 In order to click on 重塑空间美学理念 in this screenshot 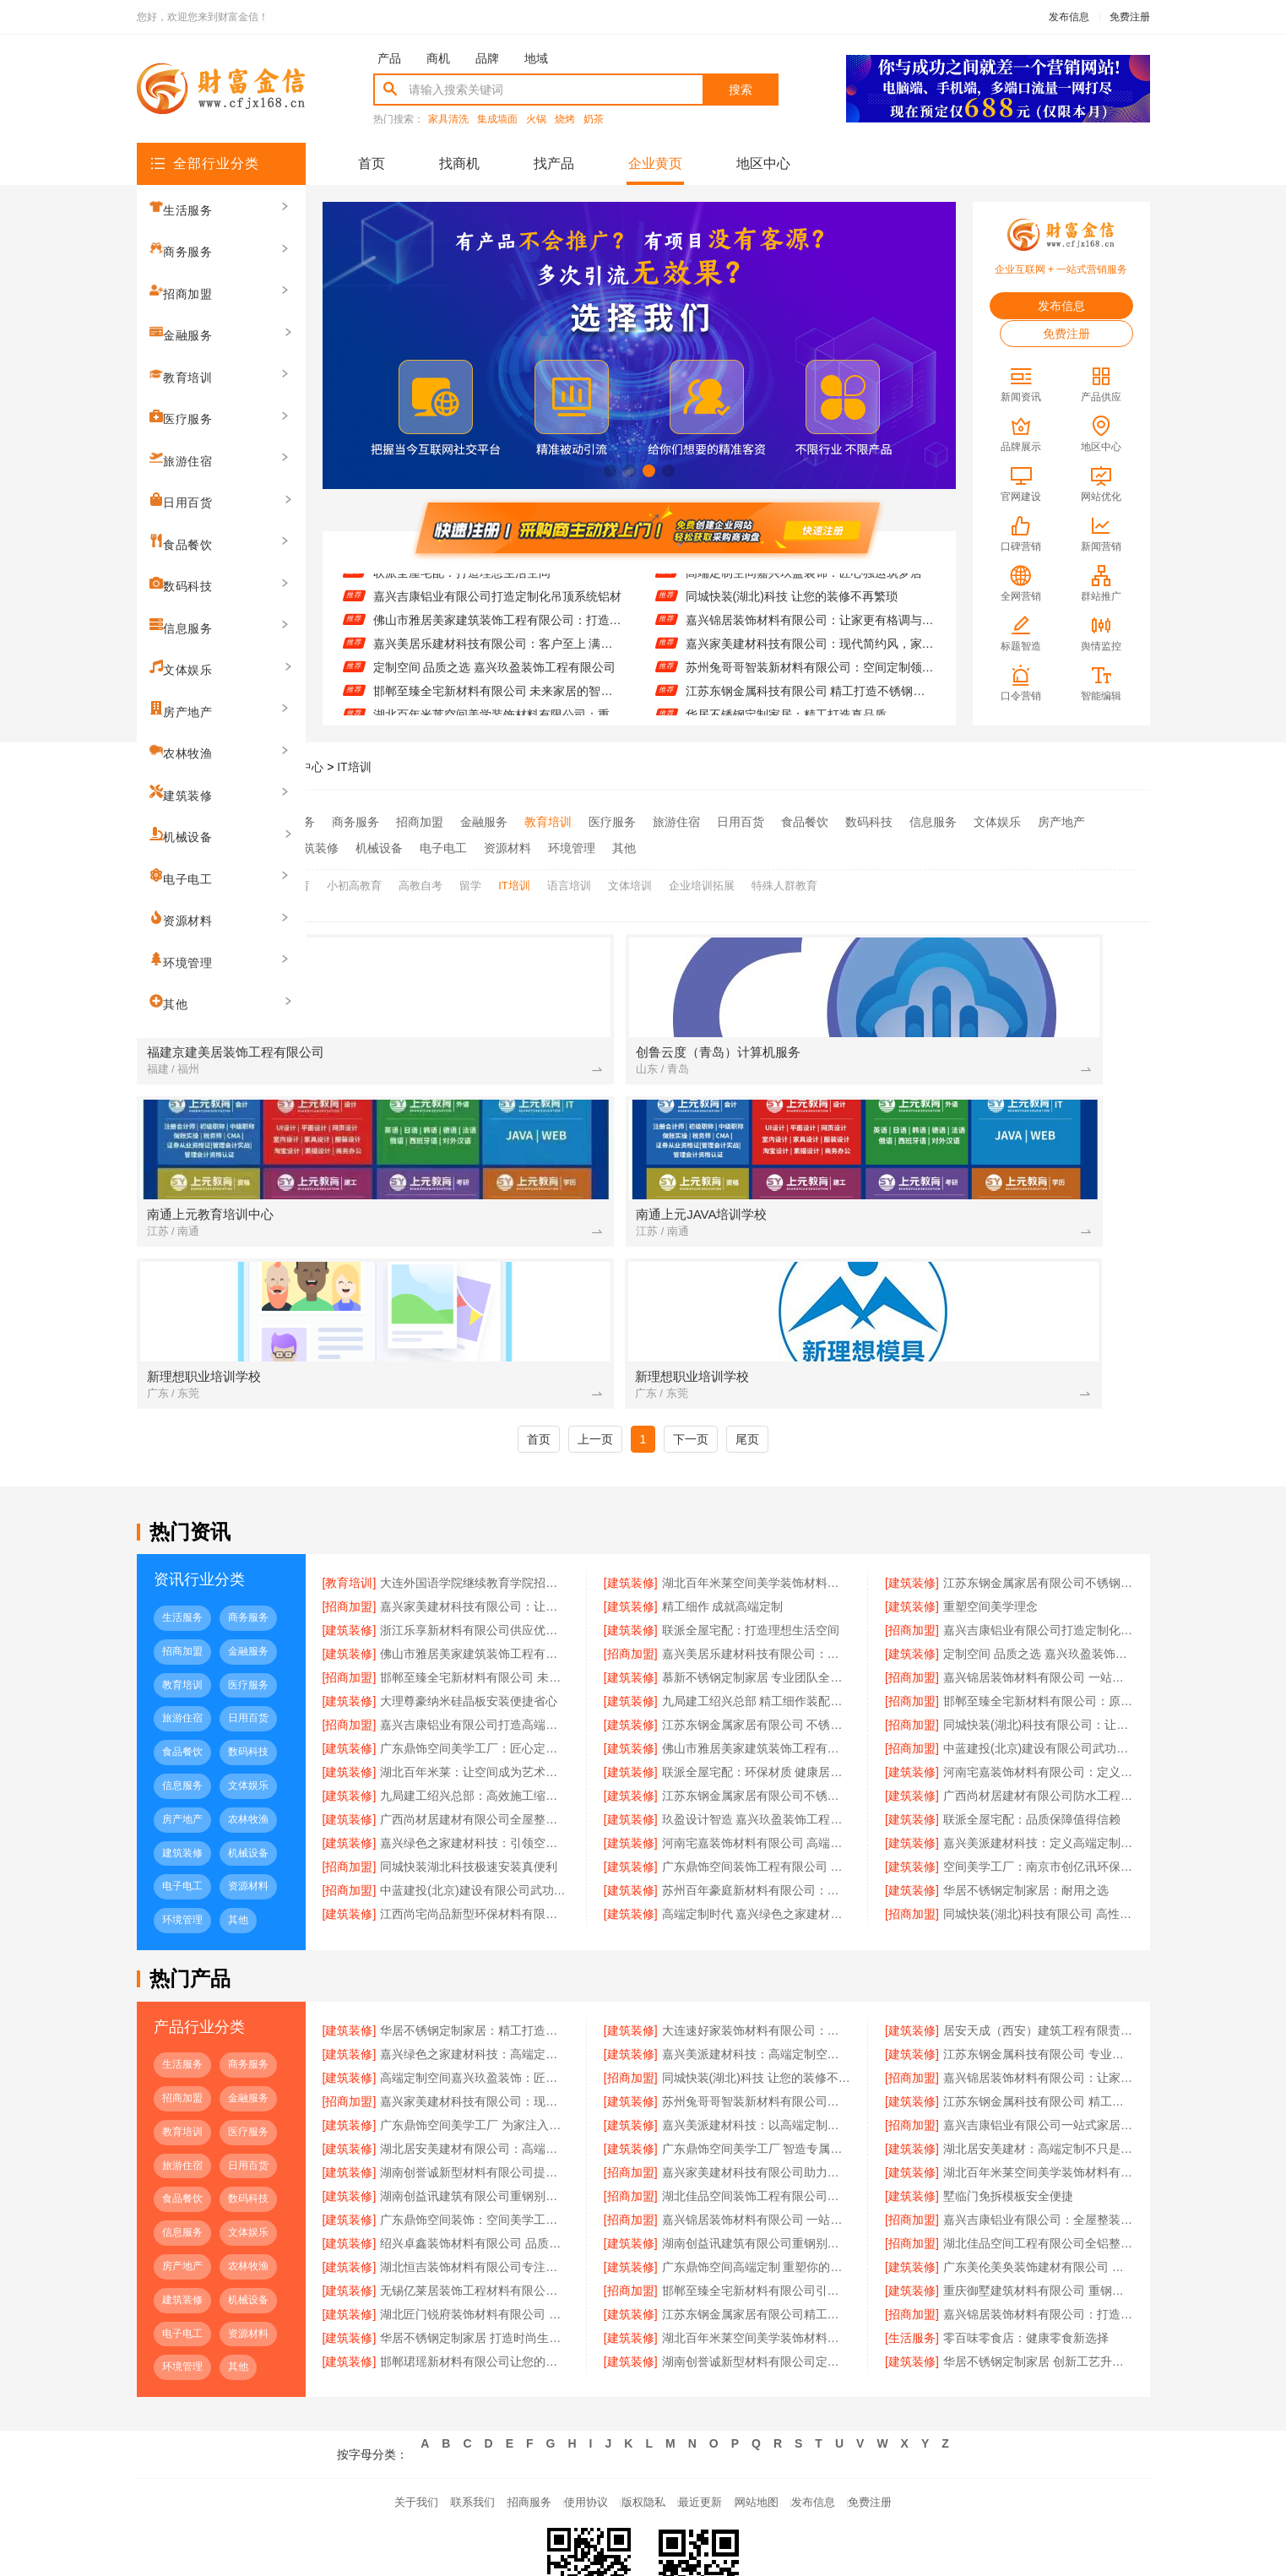, I will do `click(990, 1474)`.